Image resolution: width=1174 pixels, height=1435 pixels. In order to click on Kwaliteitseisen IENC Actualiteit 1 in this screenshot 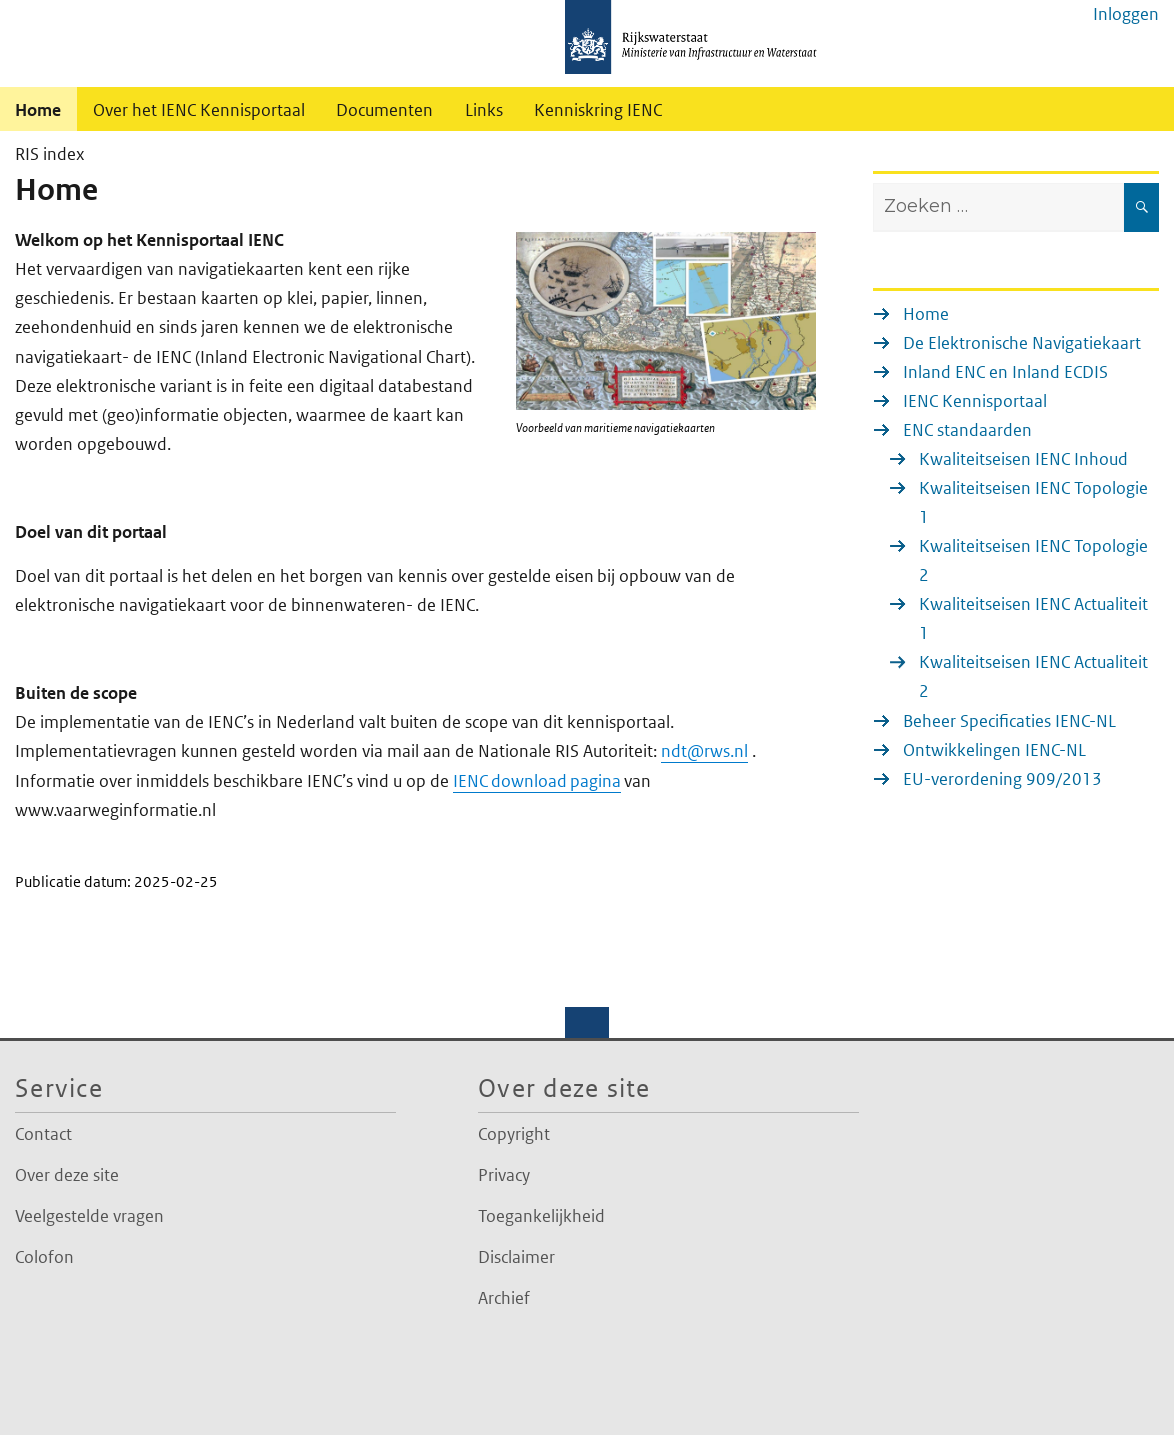, I will do `click(1033, 618)`.